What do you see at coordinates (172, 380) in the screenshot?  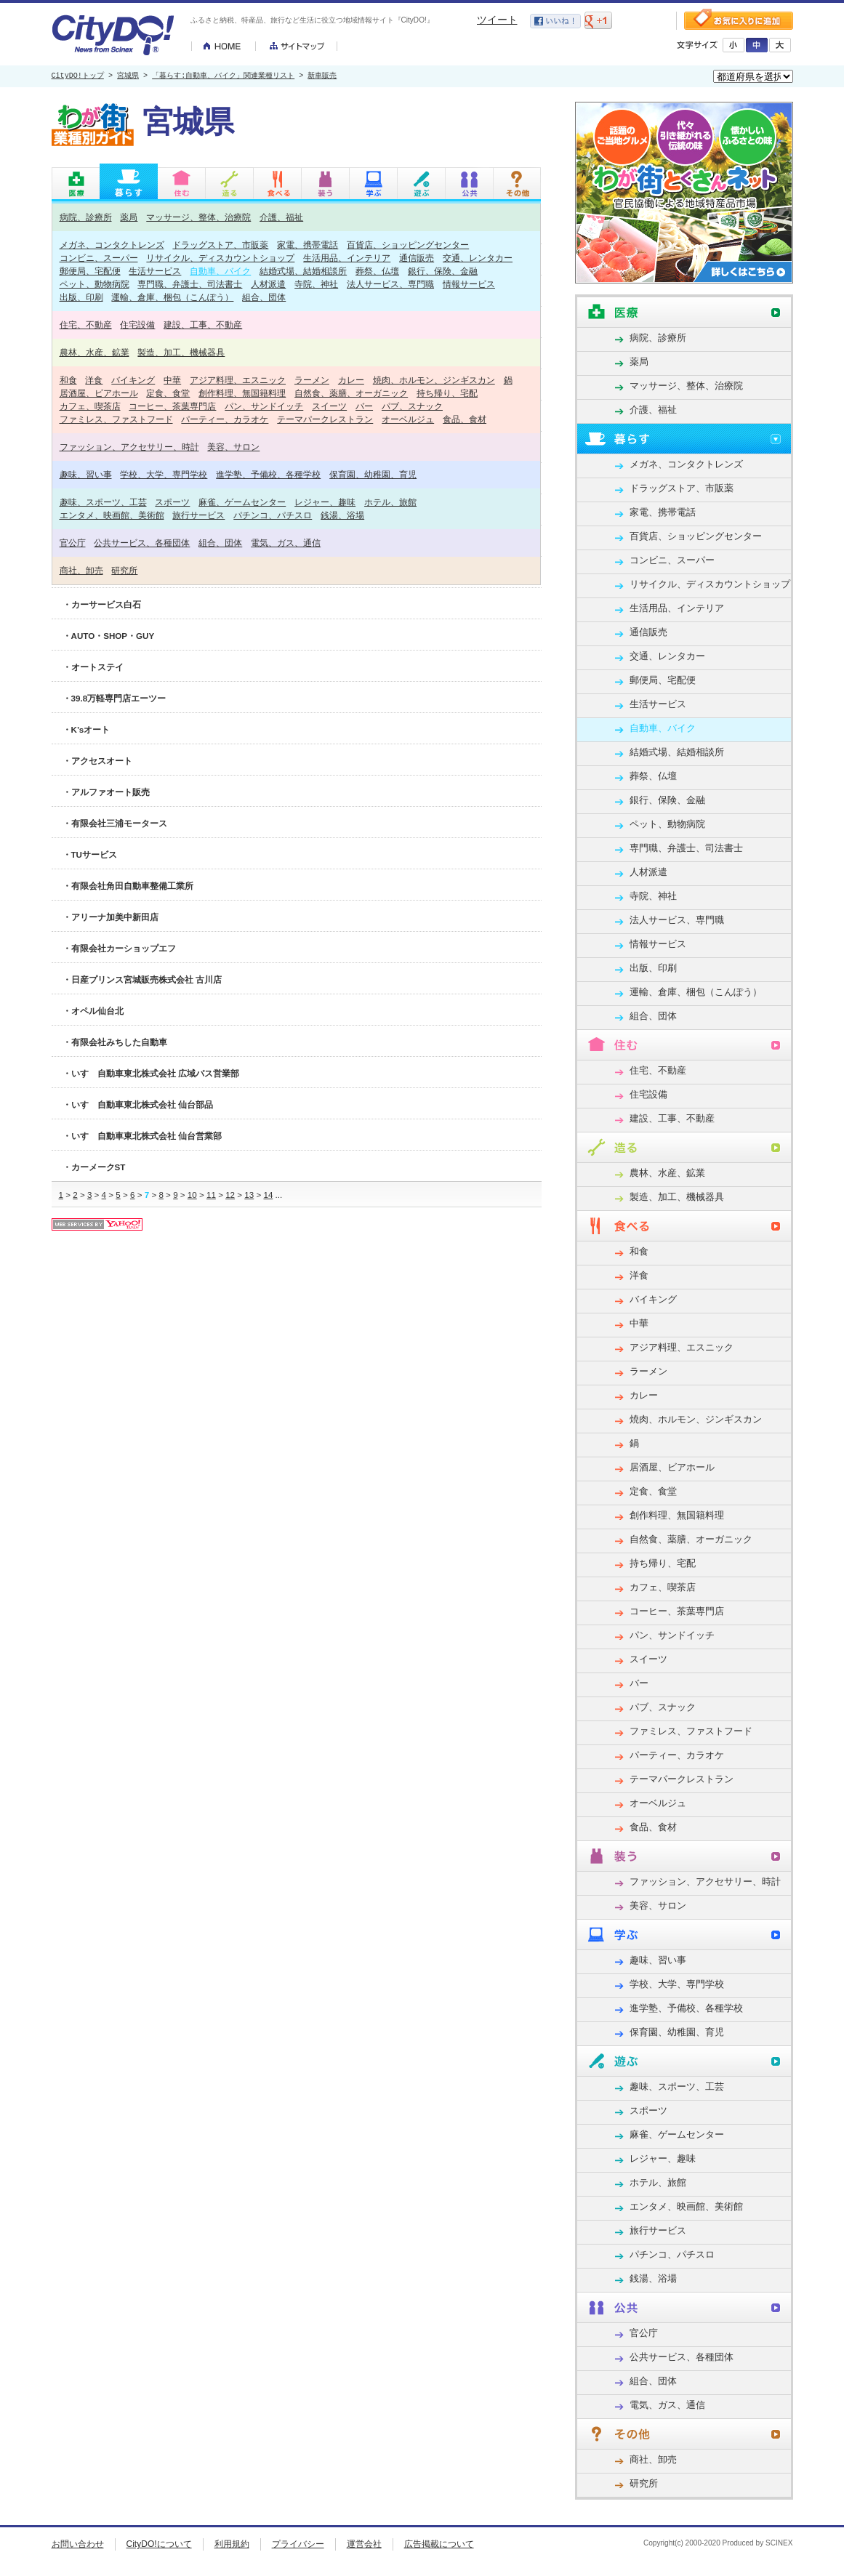 I see `中華` at bounding box center [172, 380].